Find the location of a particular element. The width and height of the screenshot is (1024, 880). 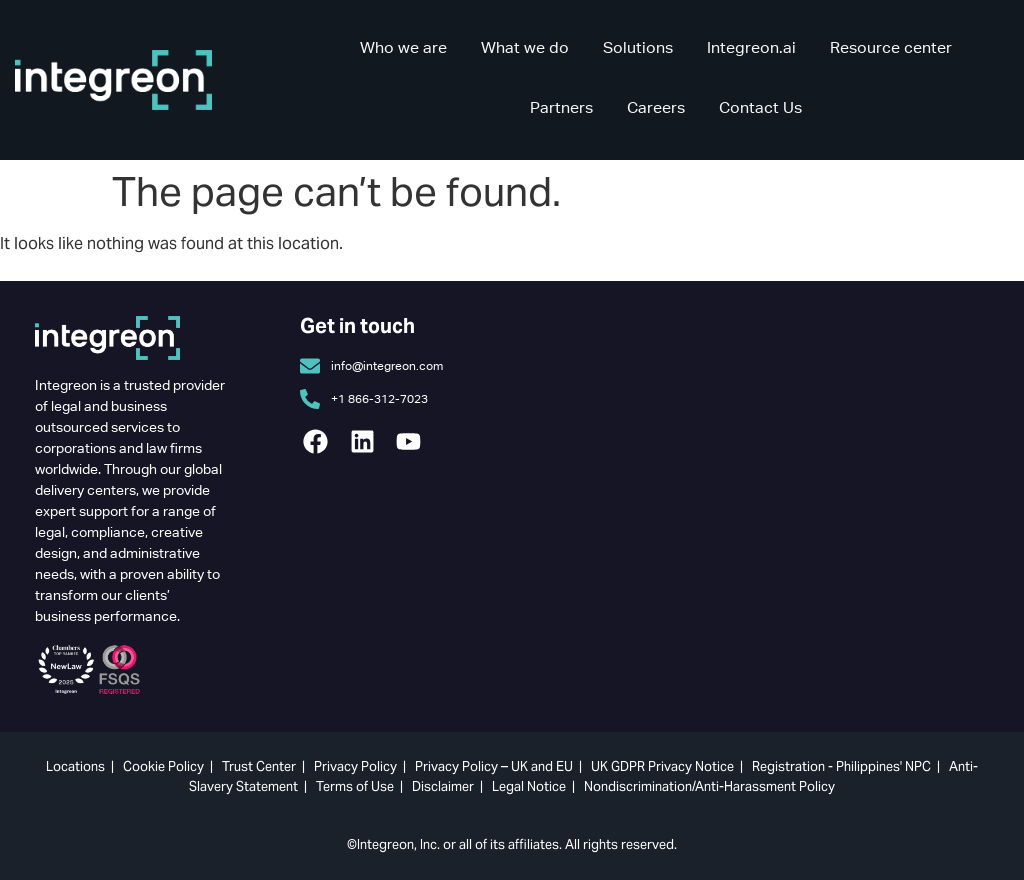

Partners is located at coordinates (561, 107).